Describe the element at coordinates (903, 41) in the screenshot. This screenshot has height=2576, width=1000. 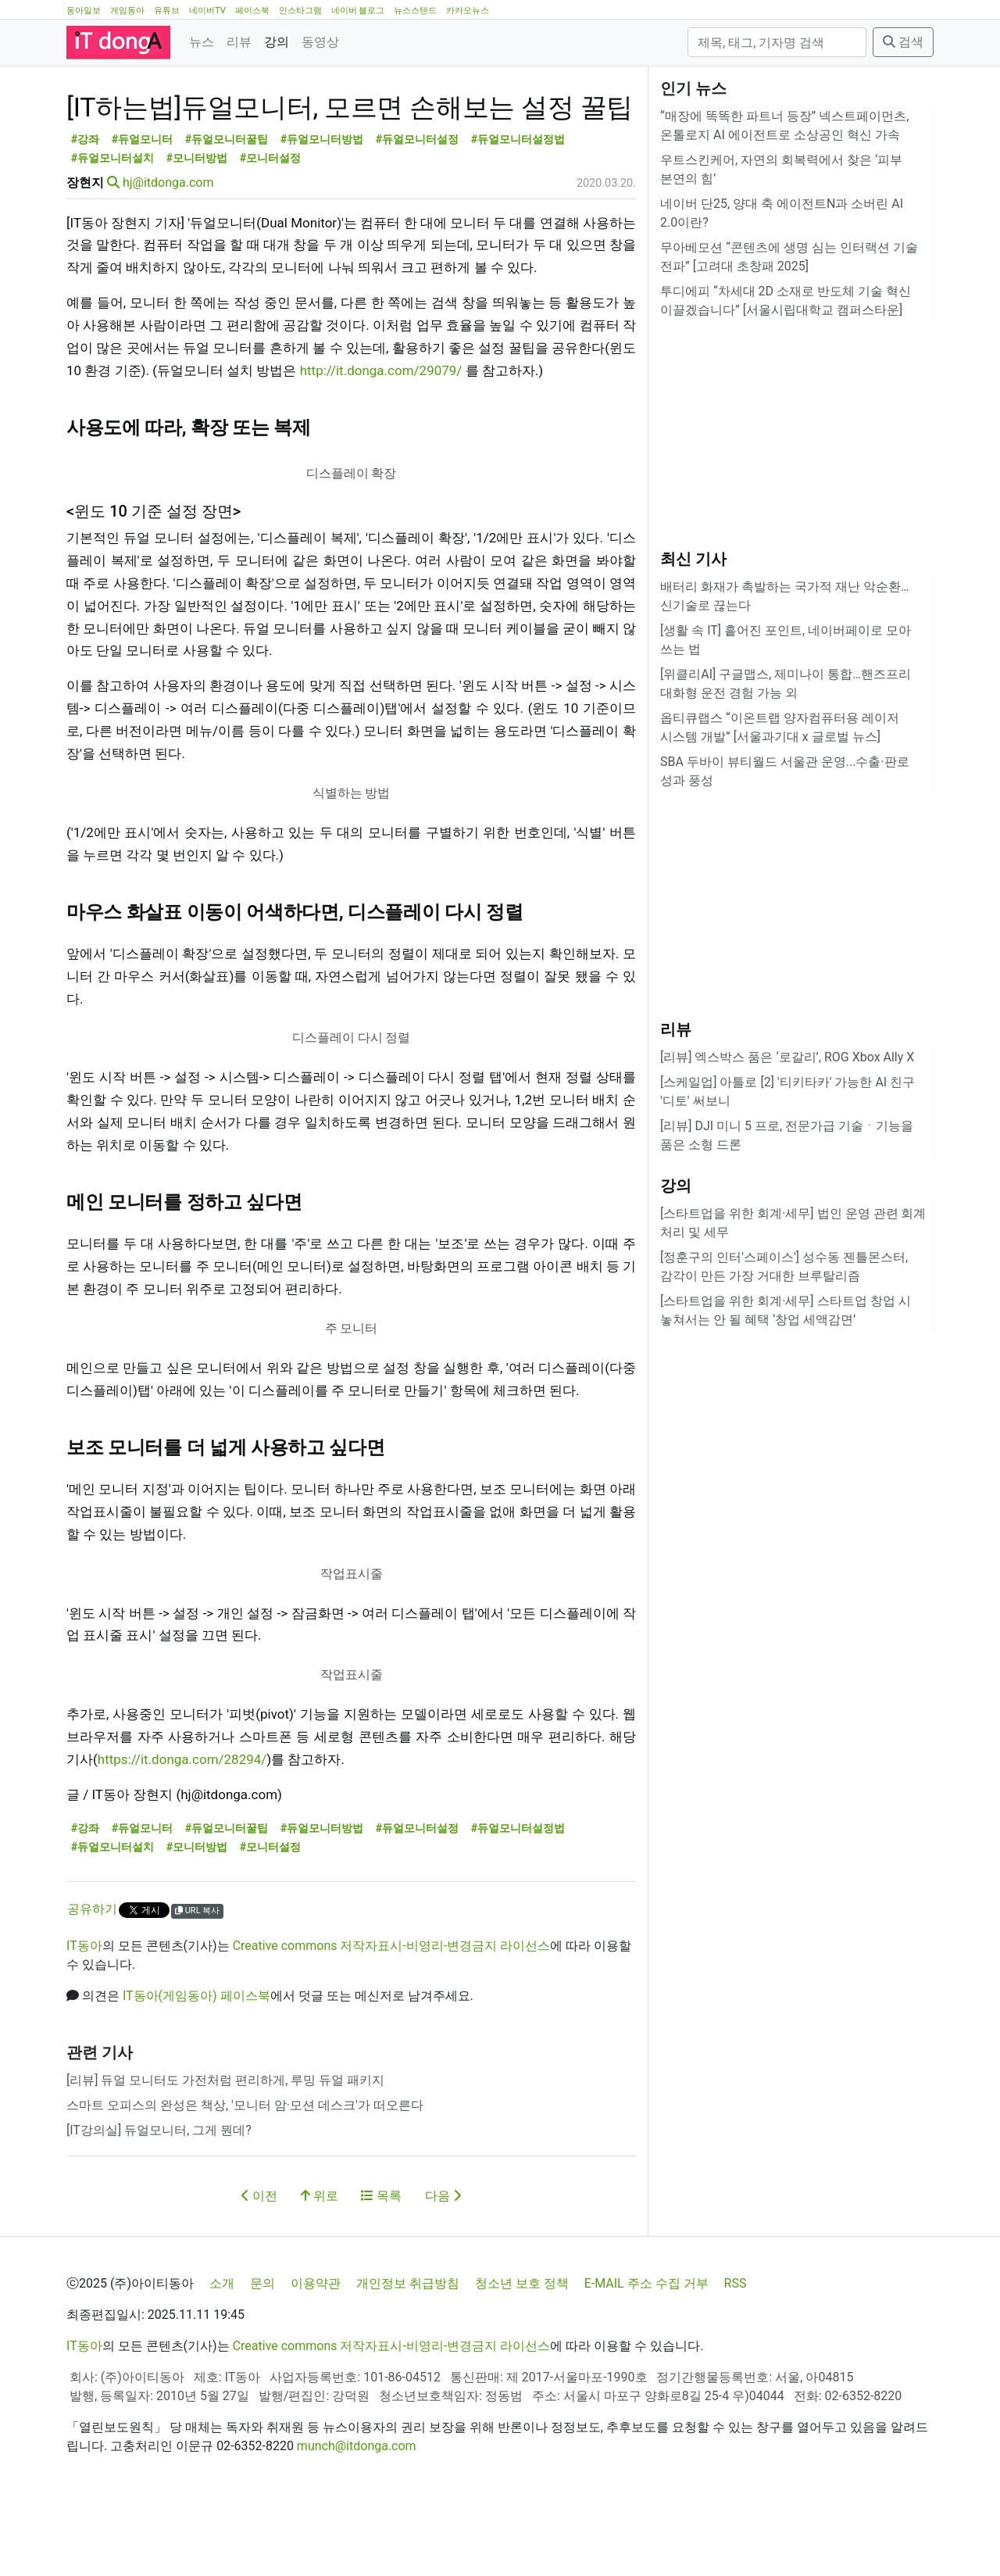
I see `검색` at that location.